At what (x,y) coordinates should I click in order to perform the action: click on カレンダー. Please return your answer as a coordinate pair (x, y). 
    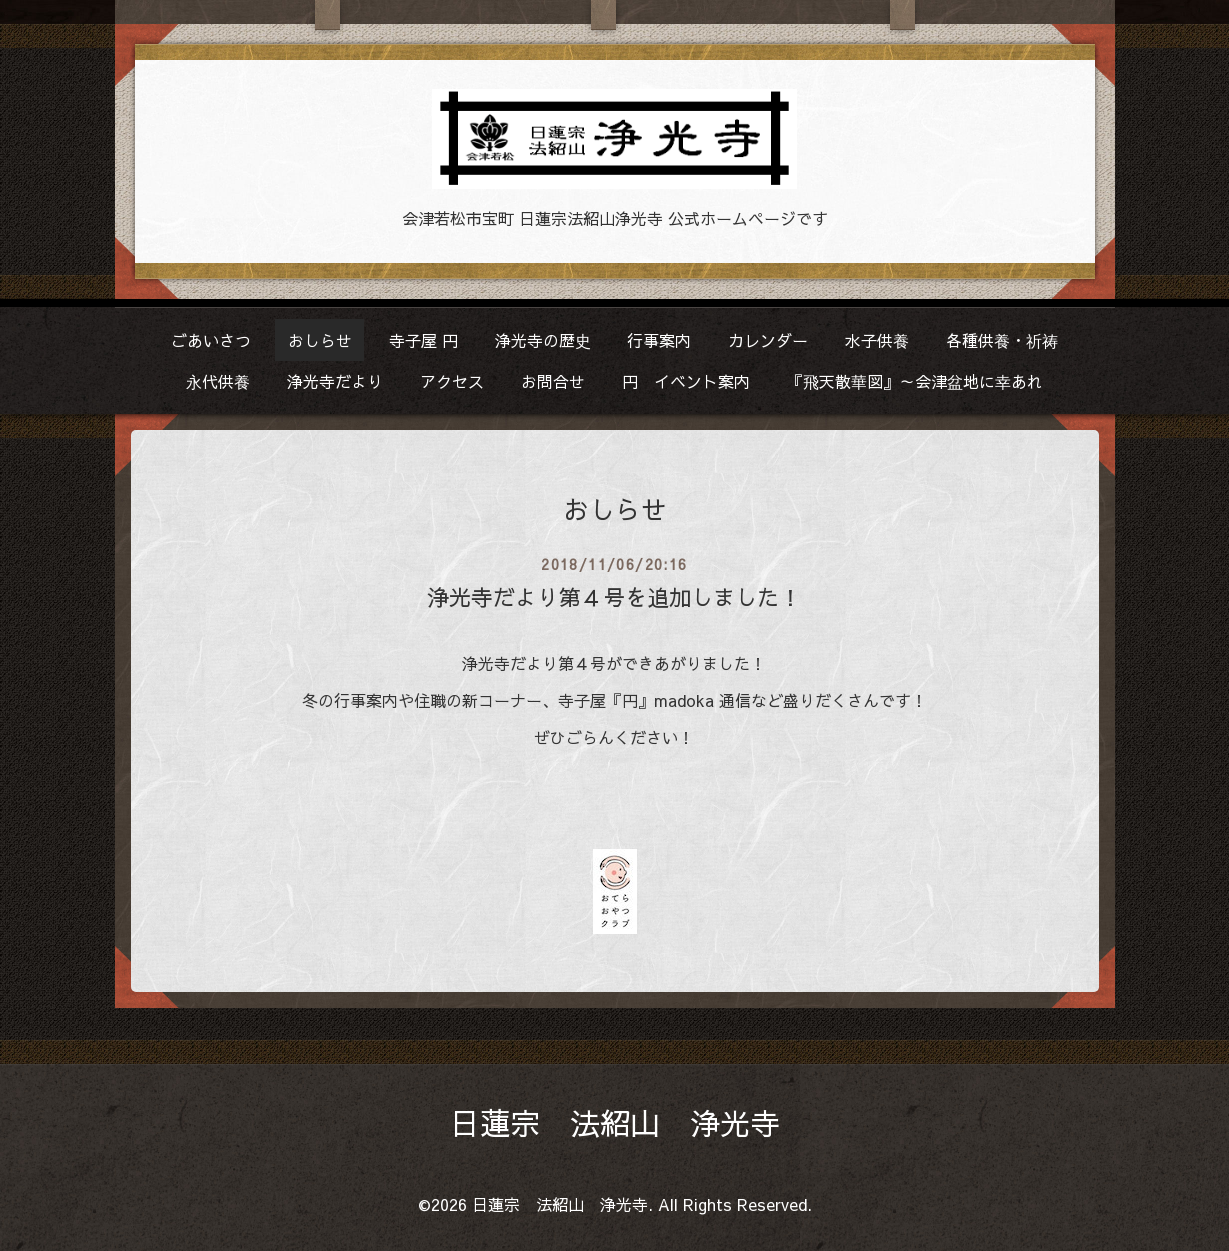
    Looking at the image, I should click on (768, 340).